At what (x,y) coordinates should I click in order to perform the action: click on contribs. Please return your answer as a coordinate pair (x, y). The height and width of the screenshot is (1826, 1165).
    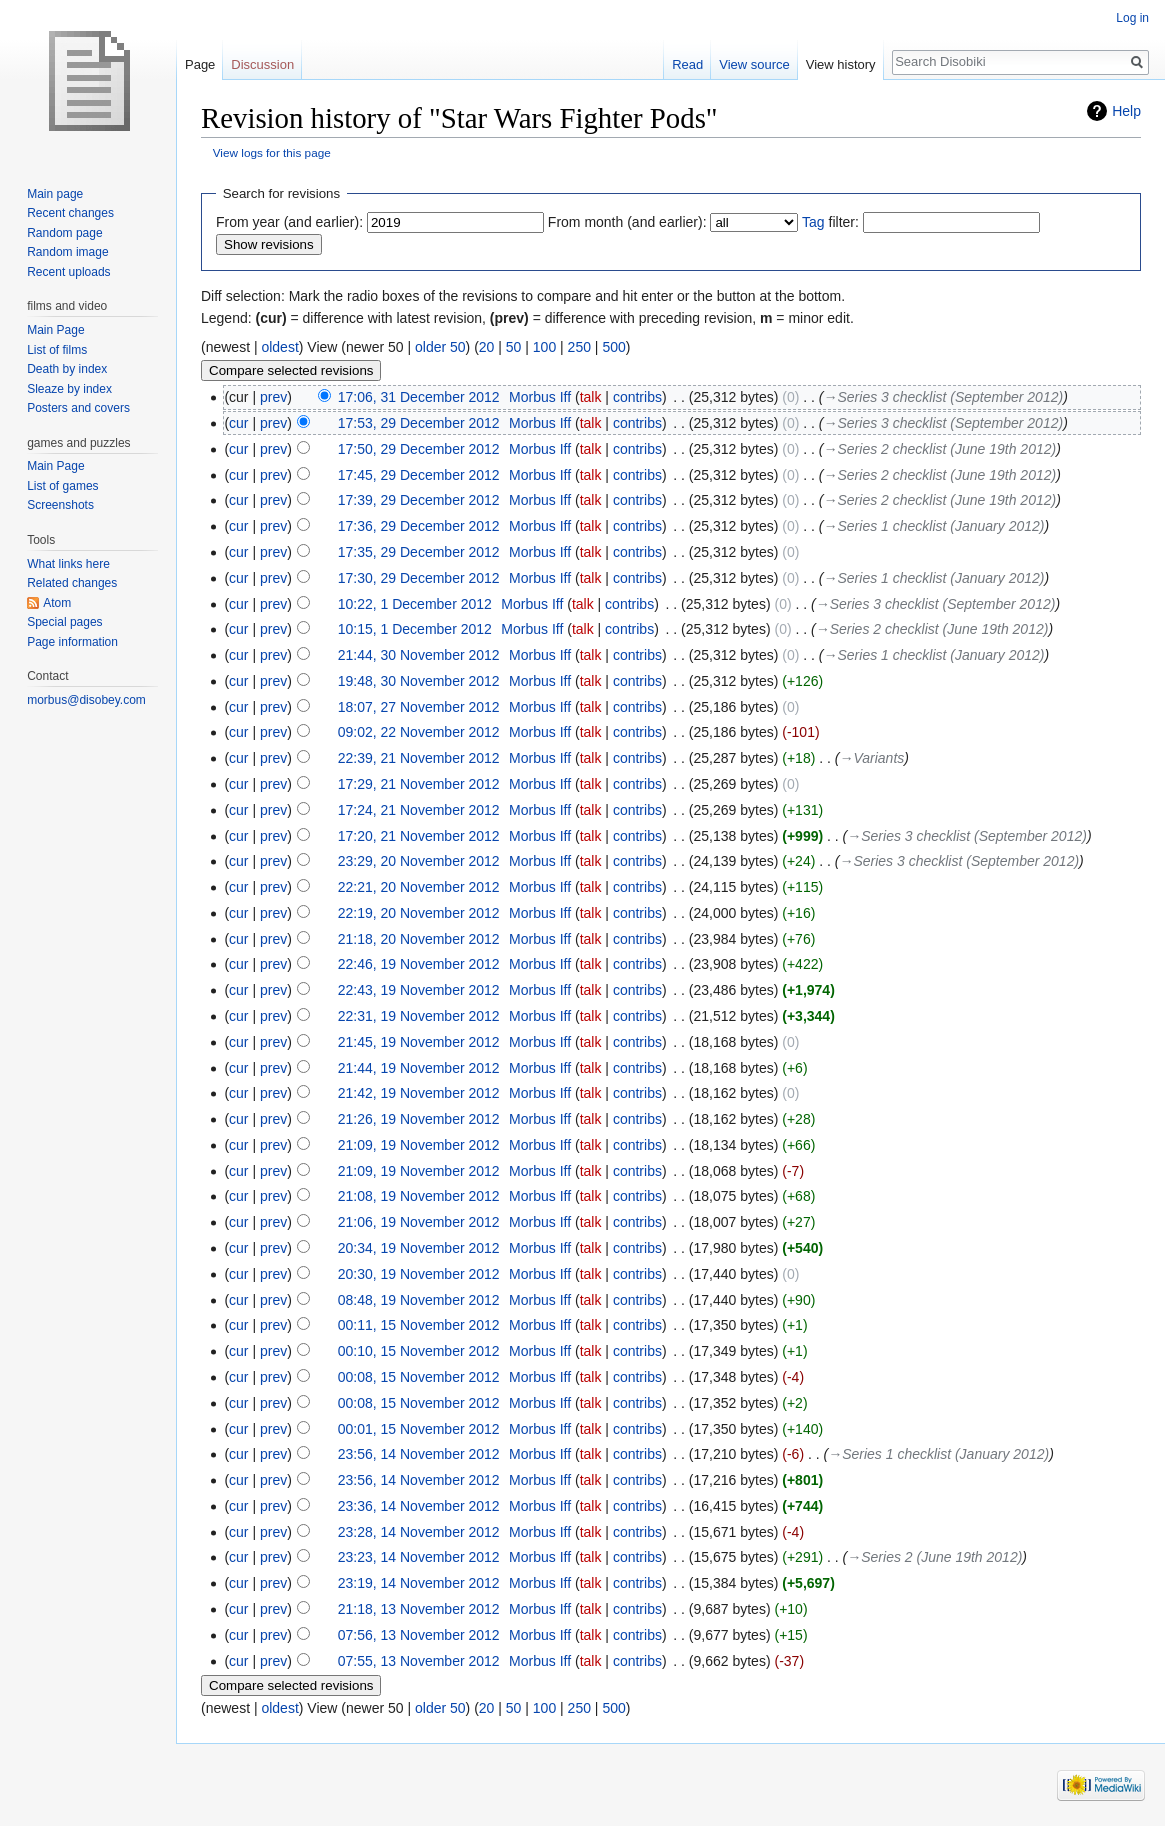
    Looking at the image, I should click on (637, 397).